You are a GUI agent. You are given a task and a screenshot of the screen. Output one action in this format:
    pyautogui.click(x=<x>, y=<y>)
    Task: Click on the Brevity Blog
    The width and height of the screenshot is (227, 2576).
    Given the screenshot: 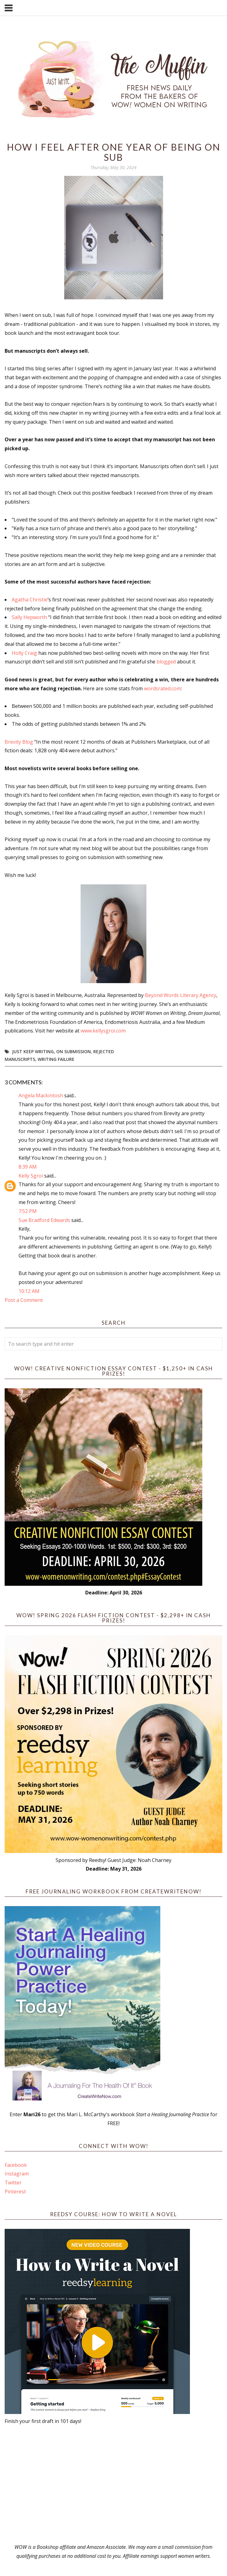 What is the action you would take?
    pyautogui.click(x=19, y=741)
    